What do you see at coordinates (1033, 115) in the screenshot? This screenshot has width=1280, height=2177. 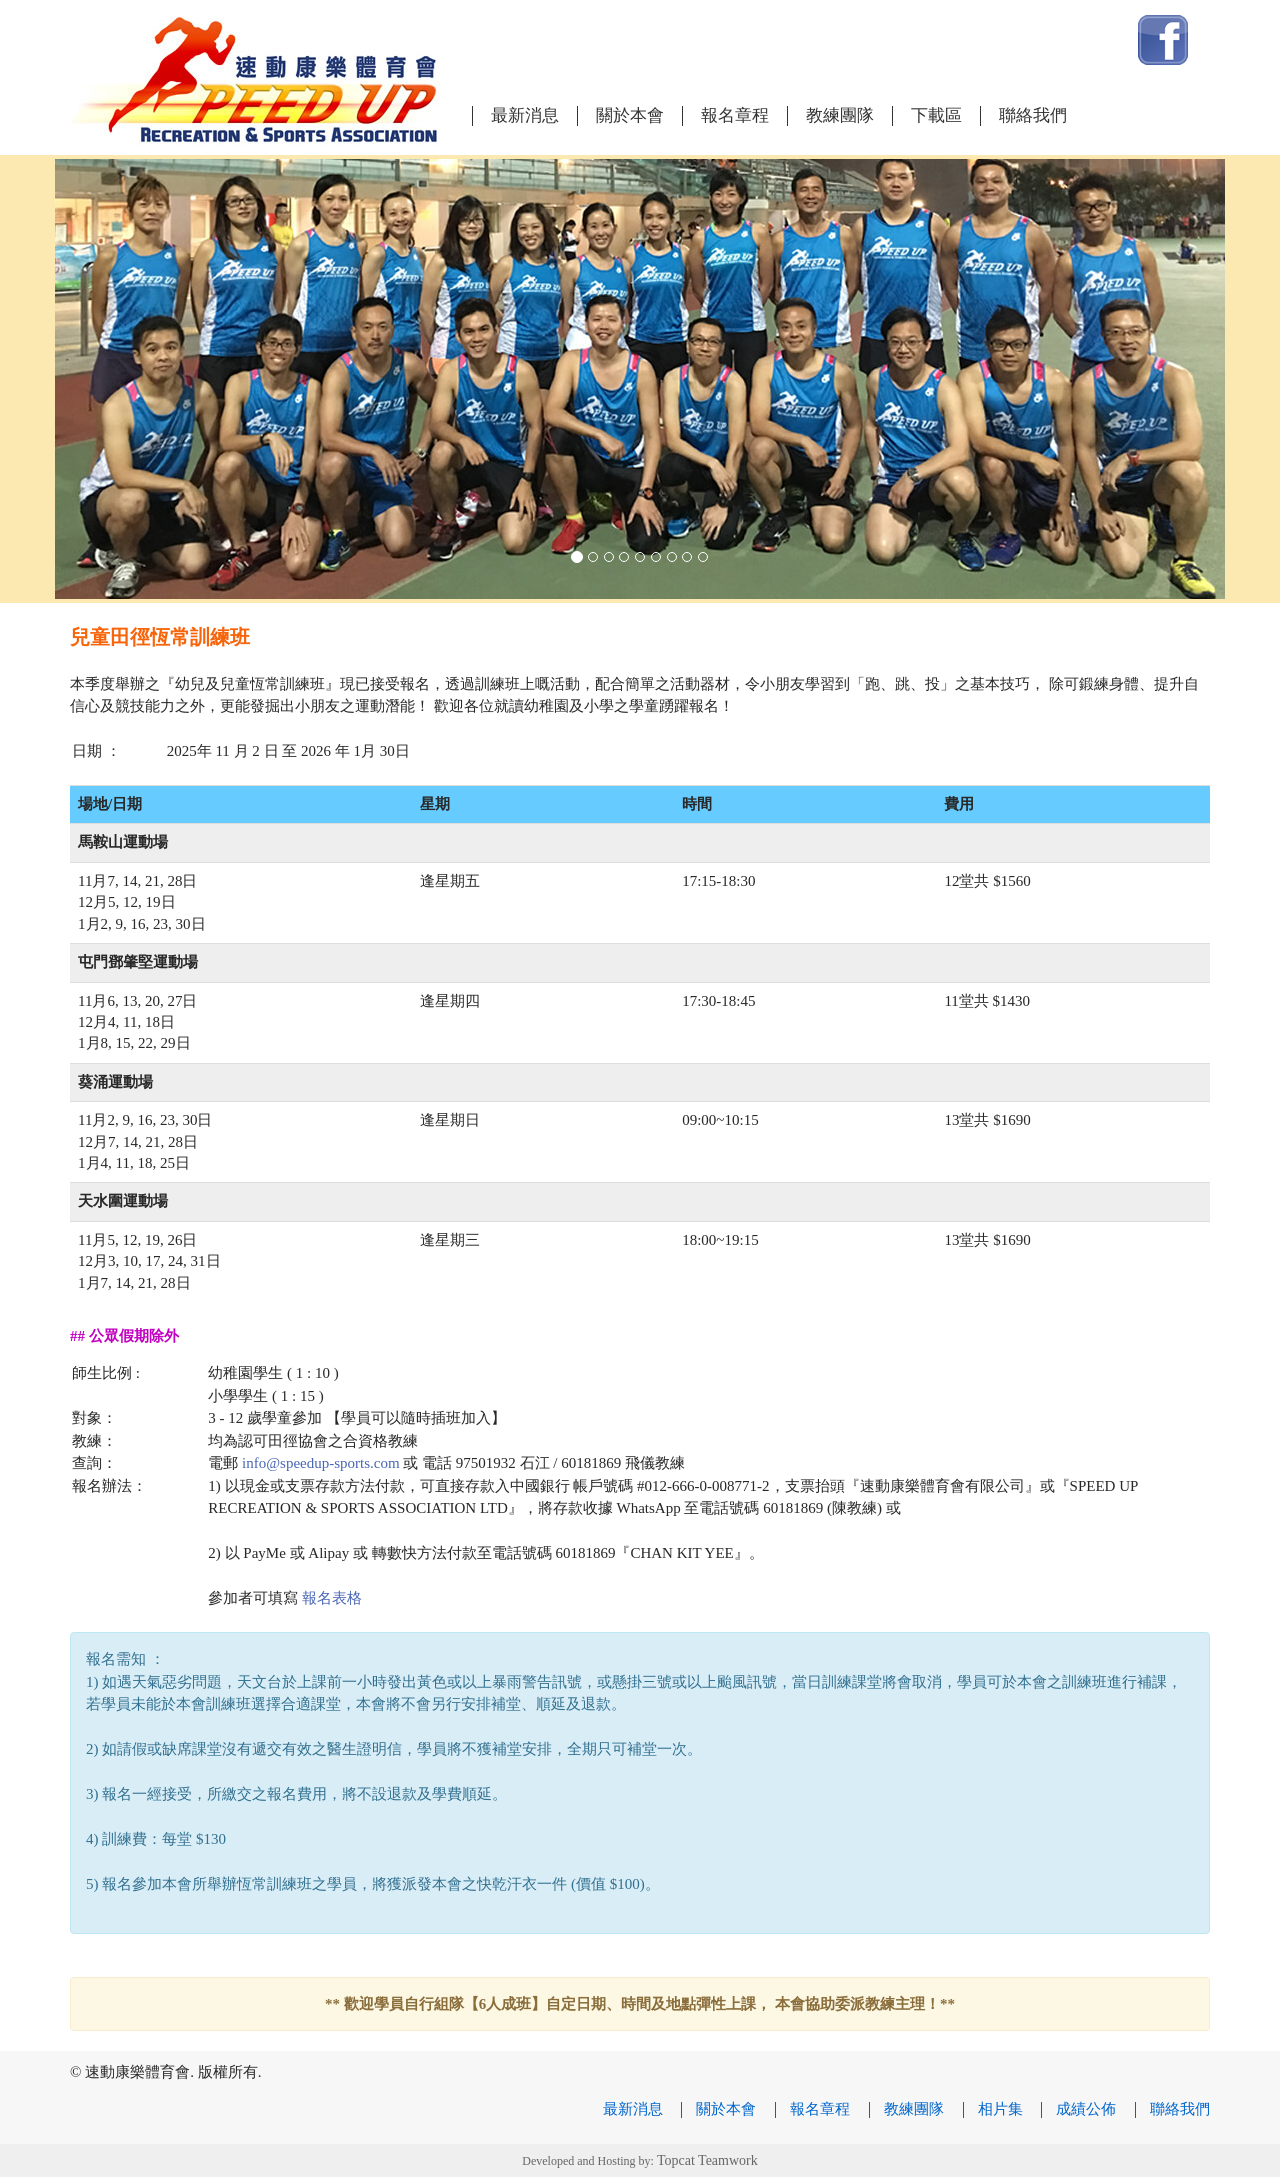 I see `聯絡我們` at bounding box center [1033, 115].